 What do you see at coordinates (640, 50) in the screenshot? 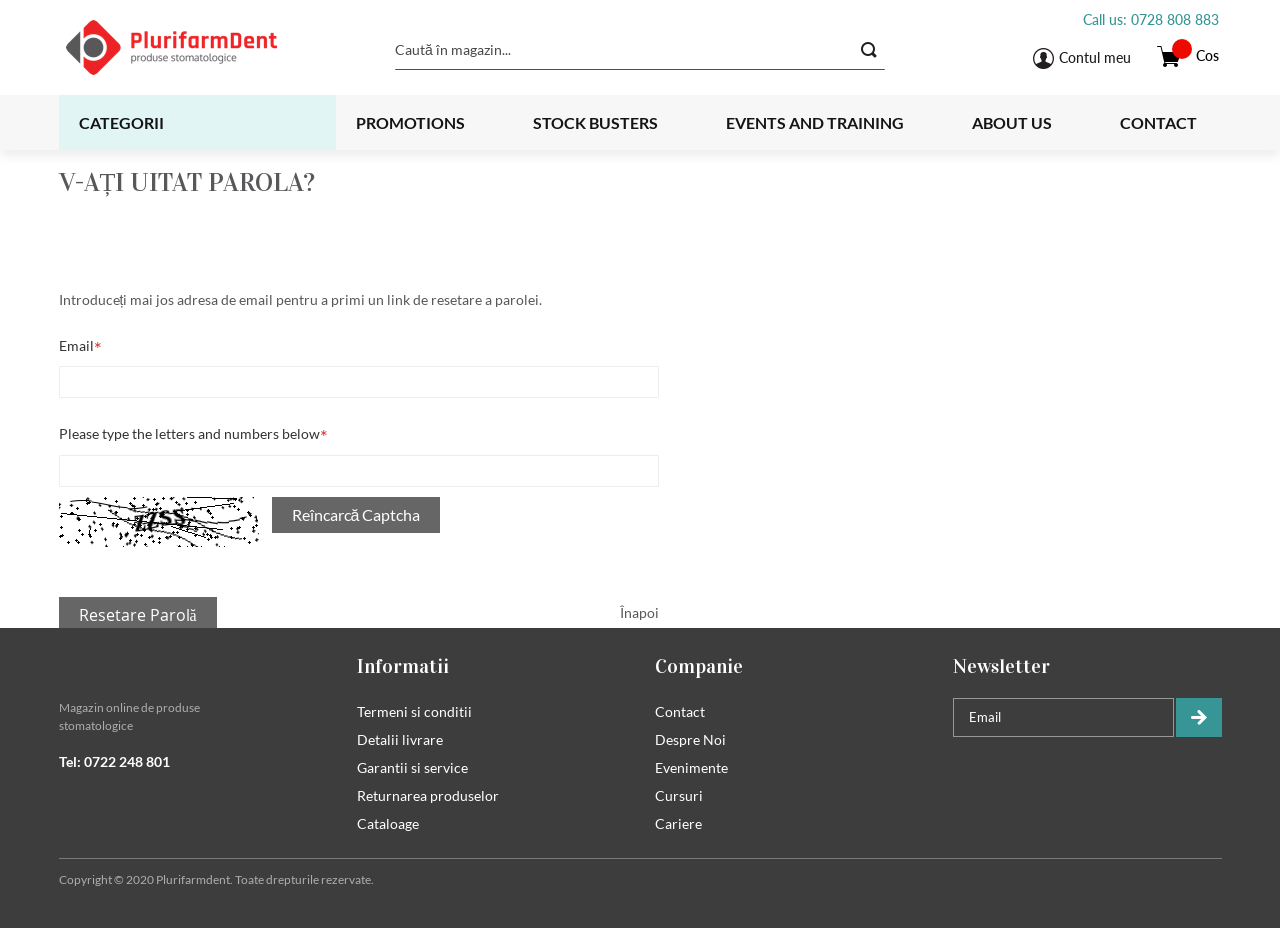
I see `[combobox]` at bounding box center [640, 50].